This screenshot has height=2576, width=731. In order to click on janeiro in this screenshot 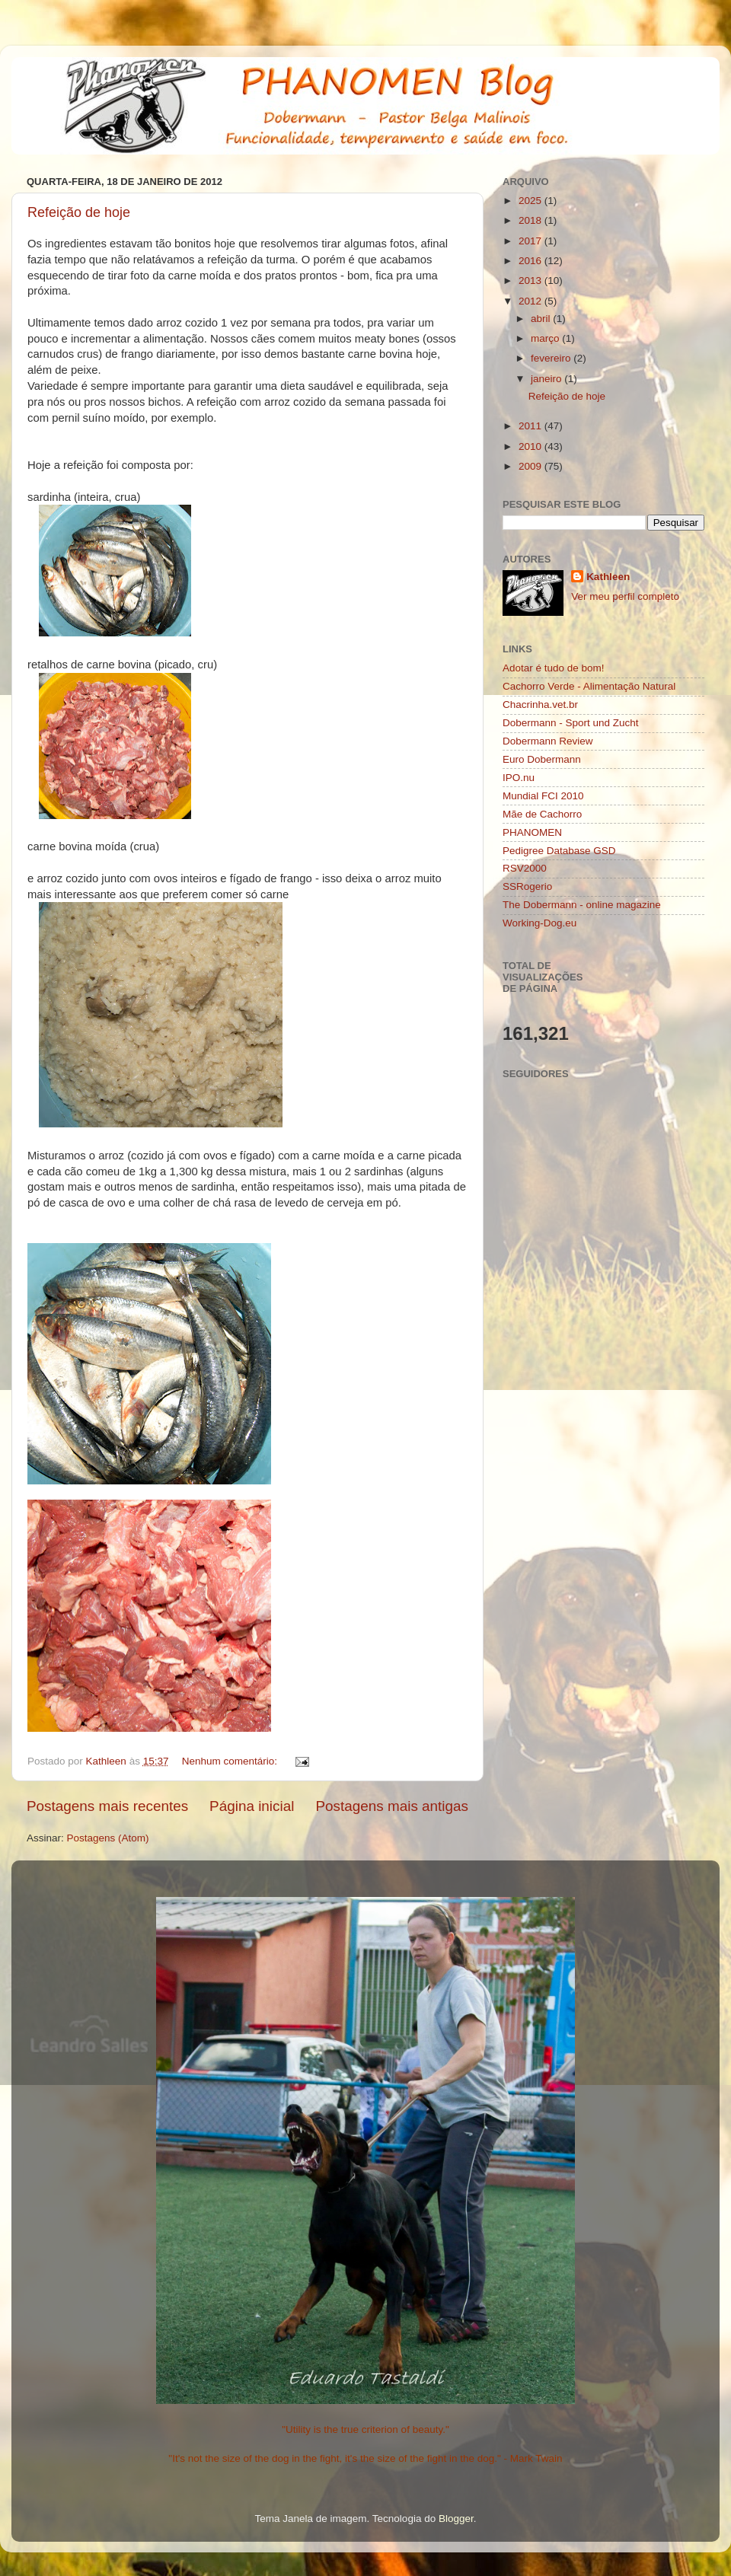, I will do `click(547, 378)`.